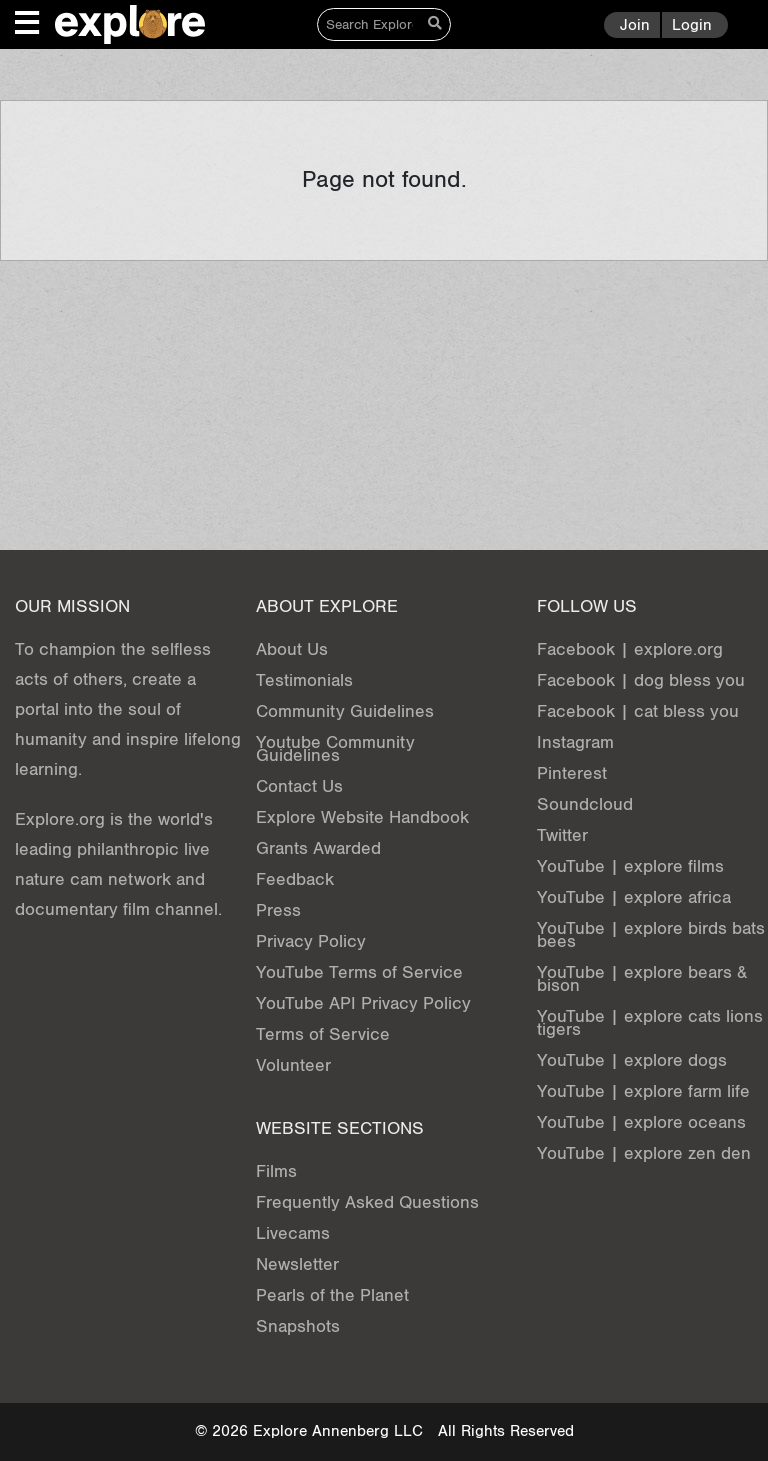 The height and width of the screenshot is (1461, 768). I want to click on YouTube | explore oceans, so click(641, 1122).